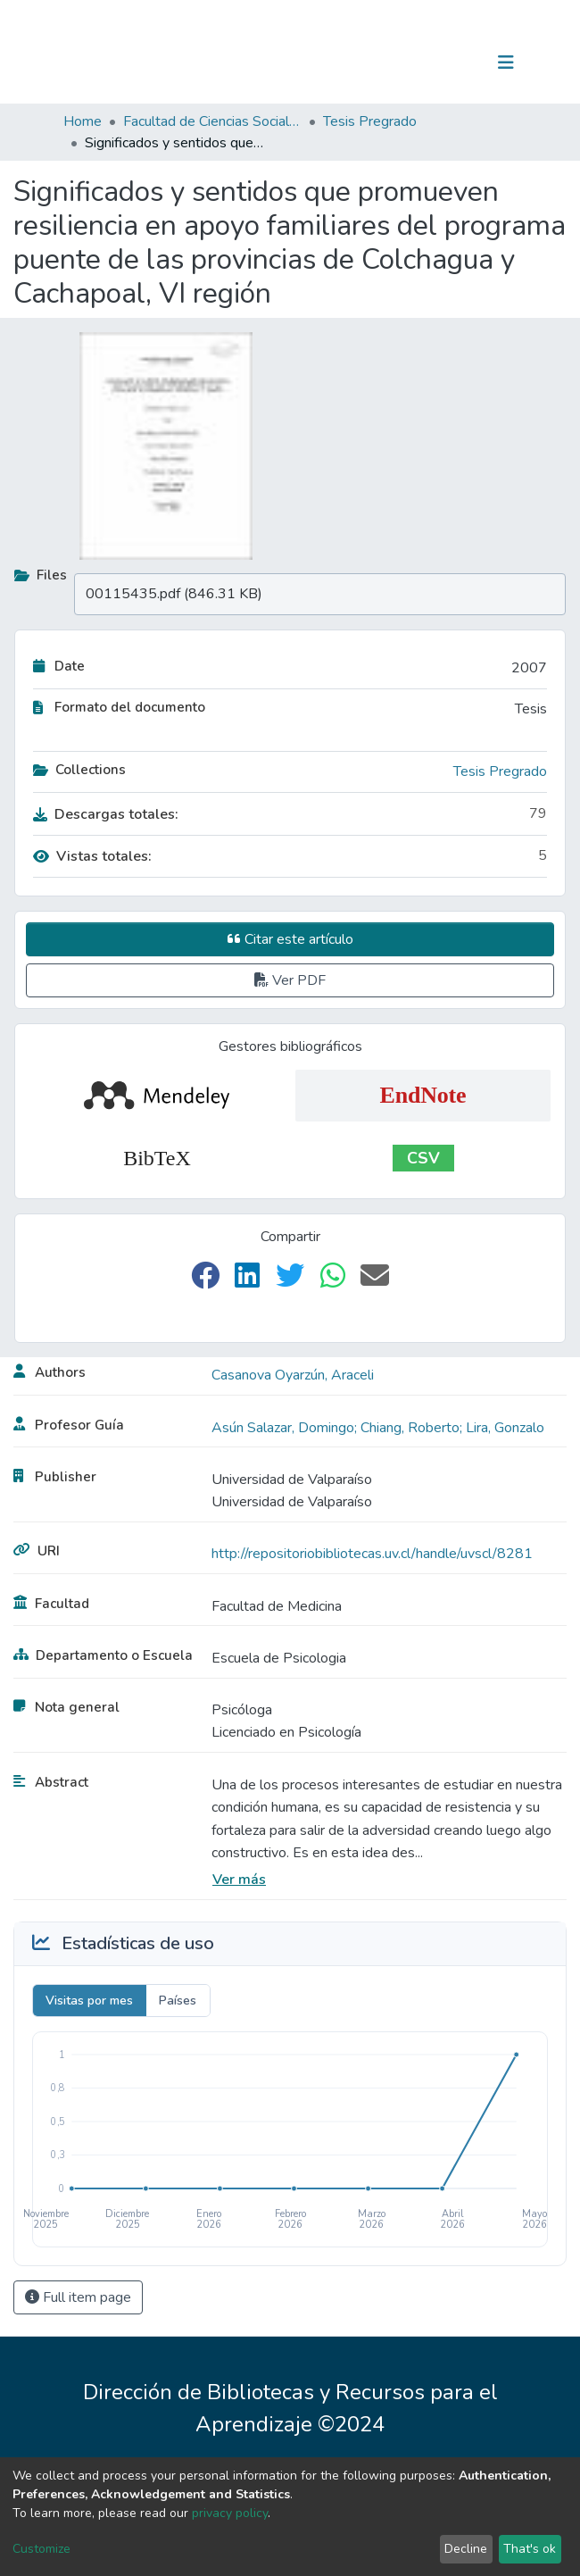  I want to click on Full item page [button], so click(78, 2297).